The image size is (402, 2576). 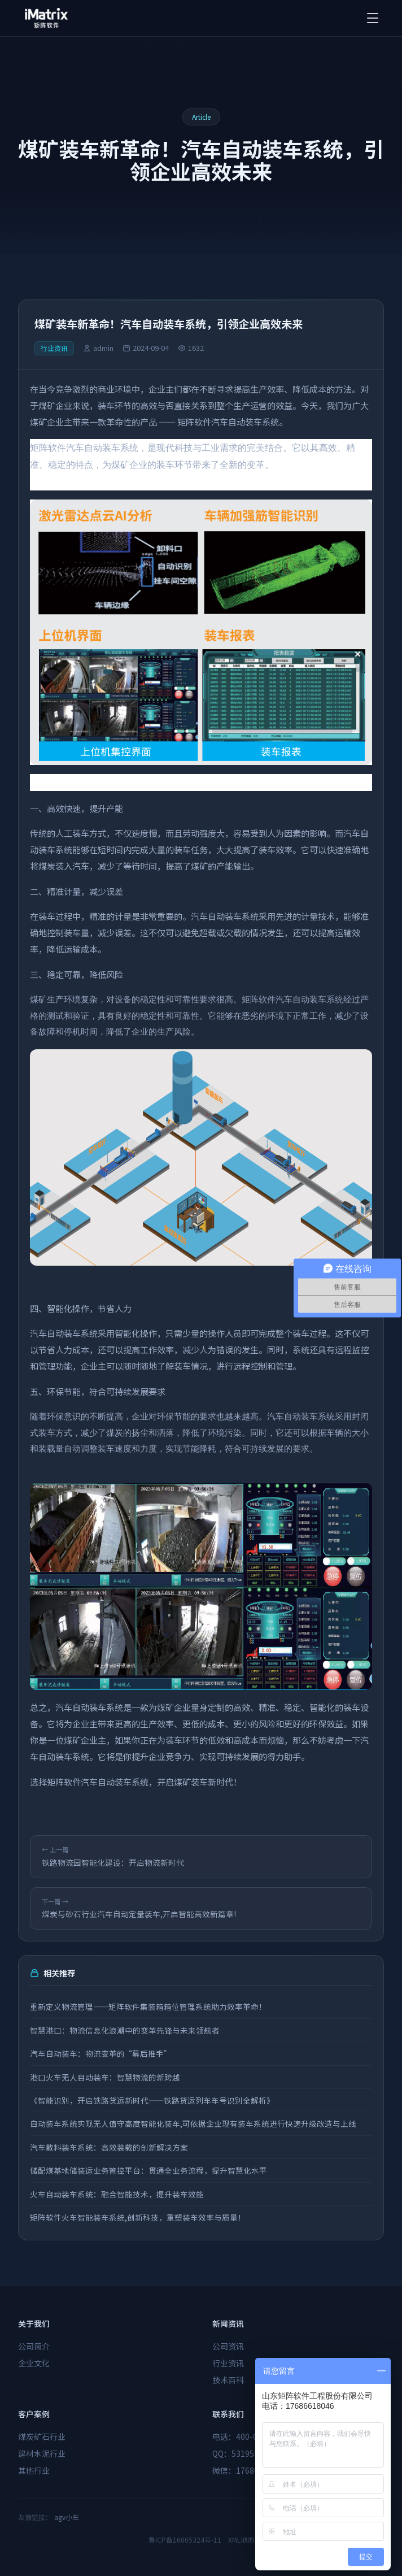 What do you see at coordinates (34, 2363) in the screenshot?
I see `企业文化` at bounding box center [34, 2363].